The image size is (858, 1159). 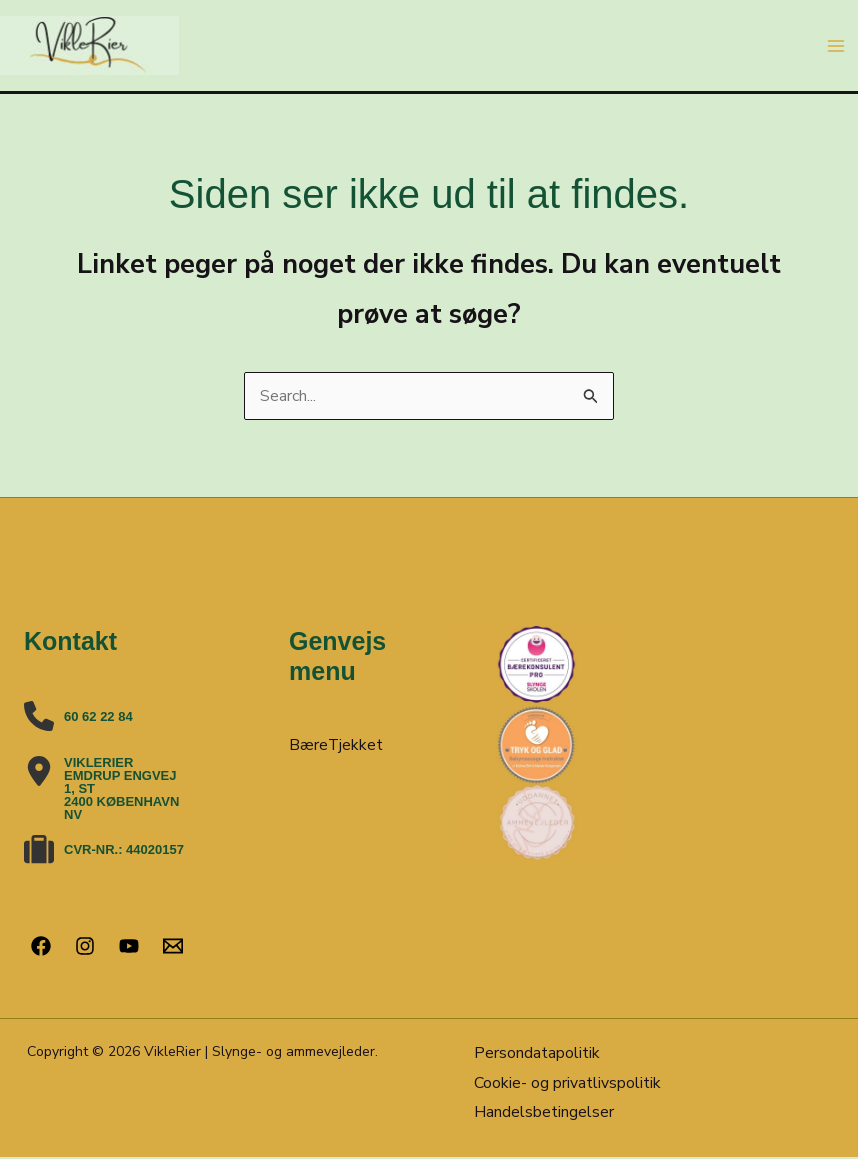 I want to click on Cookie- og privatlivspolitik, so click(x=567, y=1083).